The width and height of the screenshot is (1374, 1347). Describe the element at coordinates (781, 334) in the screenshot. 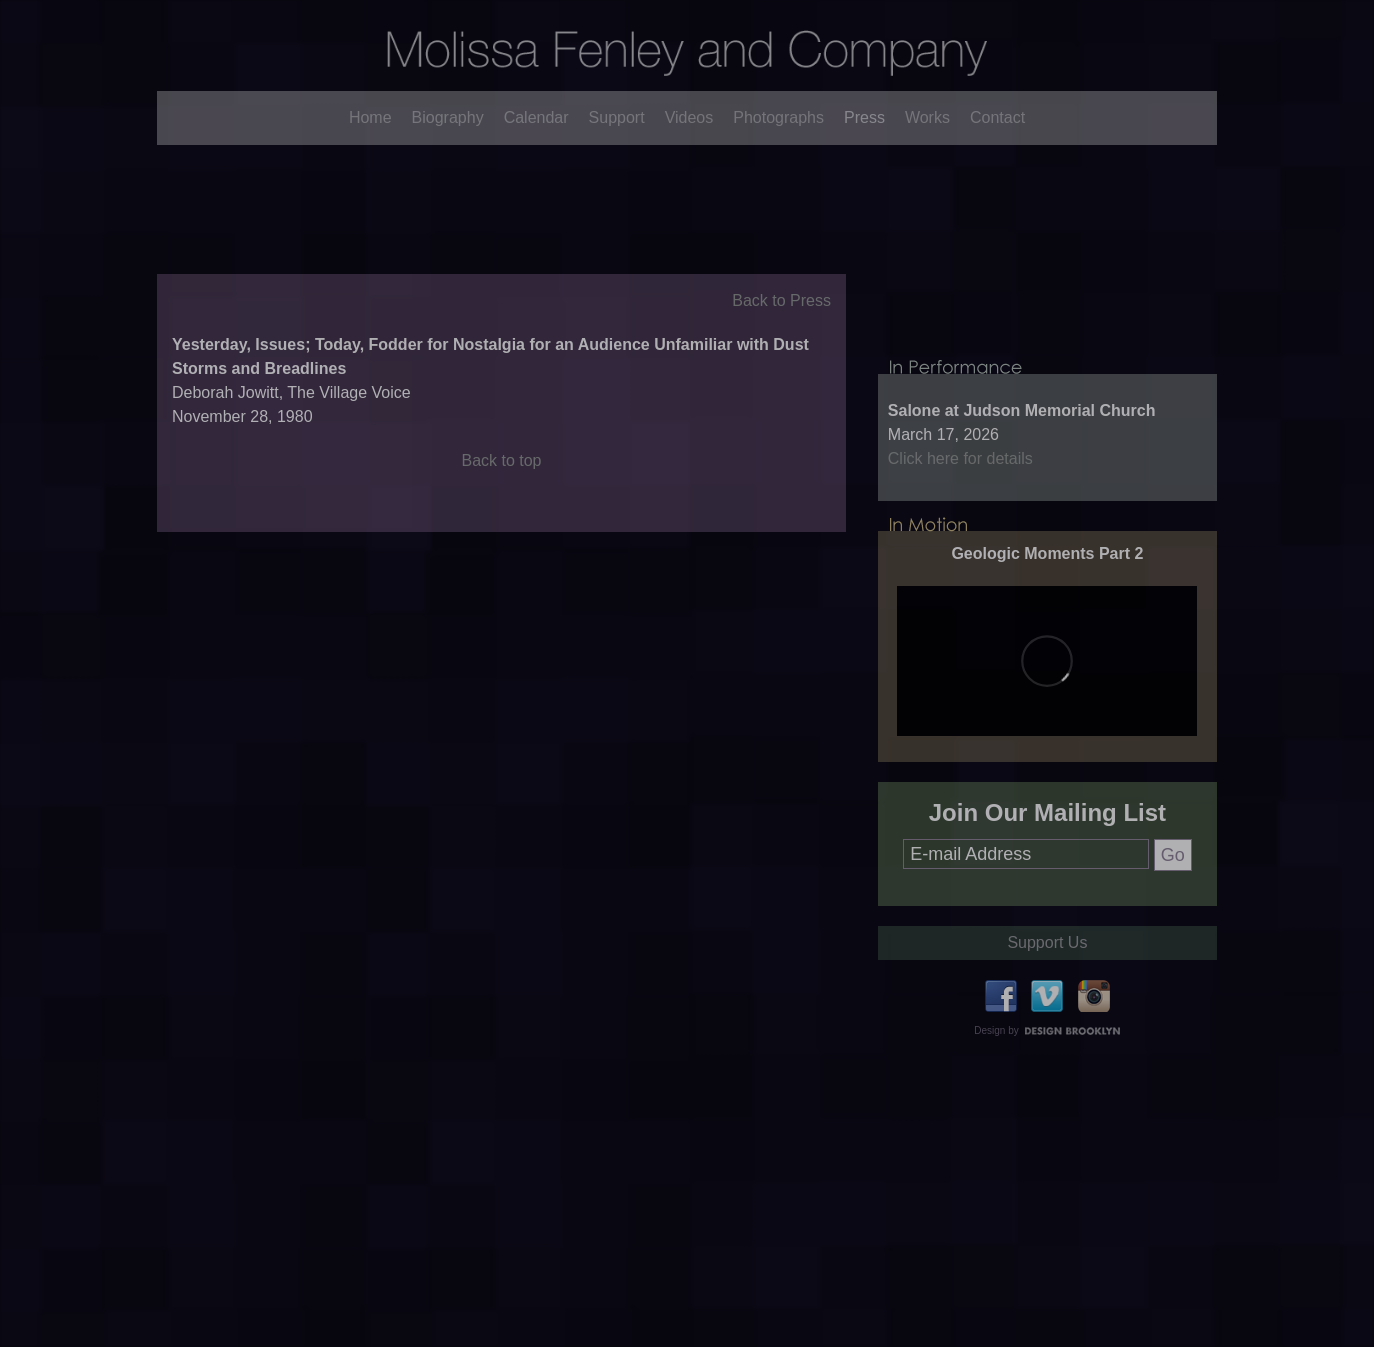

I see `Back to Press` at that location.